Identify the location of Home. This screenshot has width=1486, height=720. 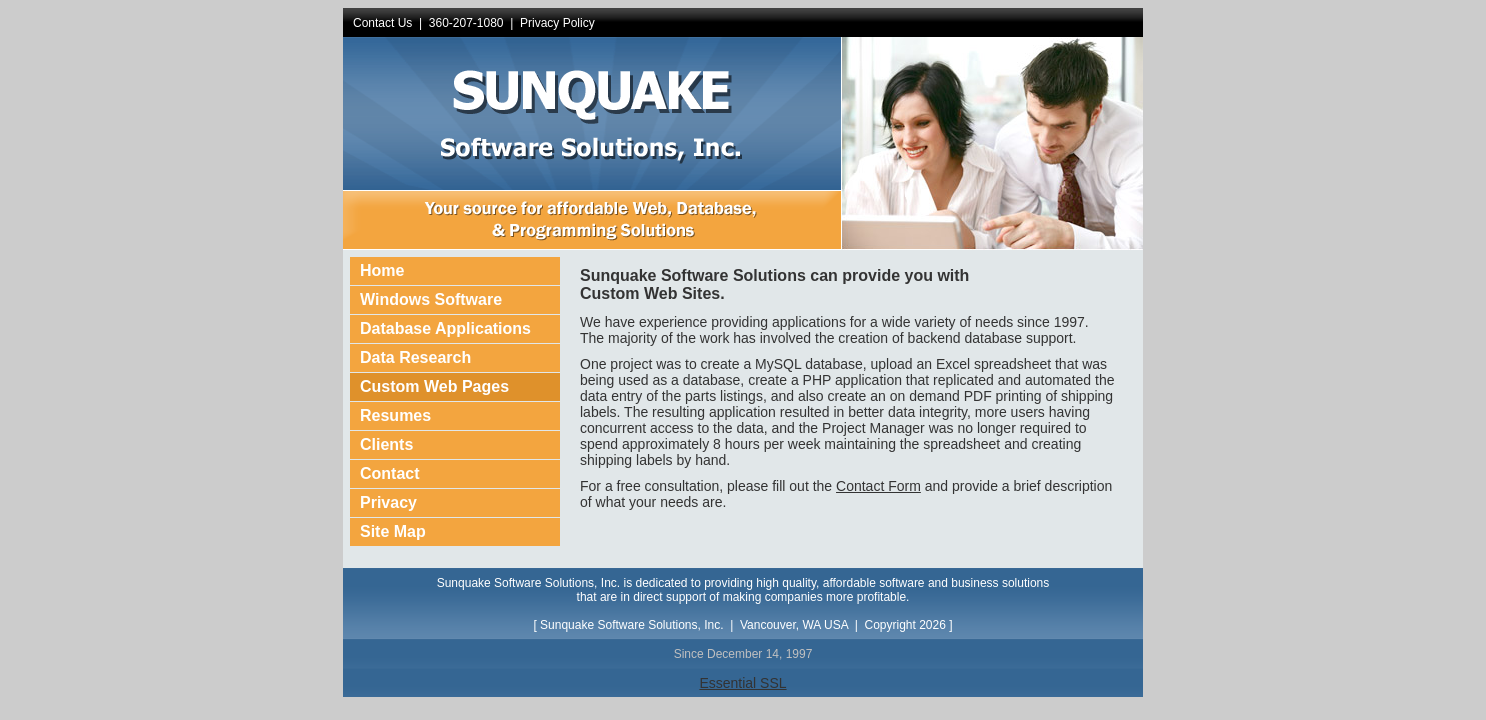
(382, 270).